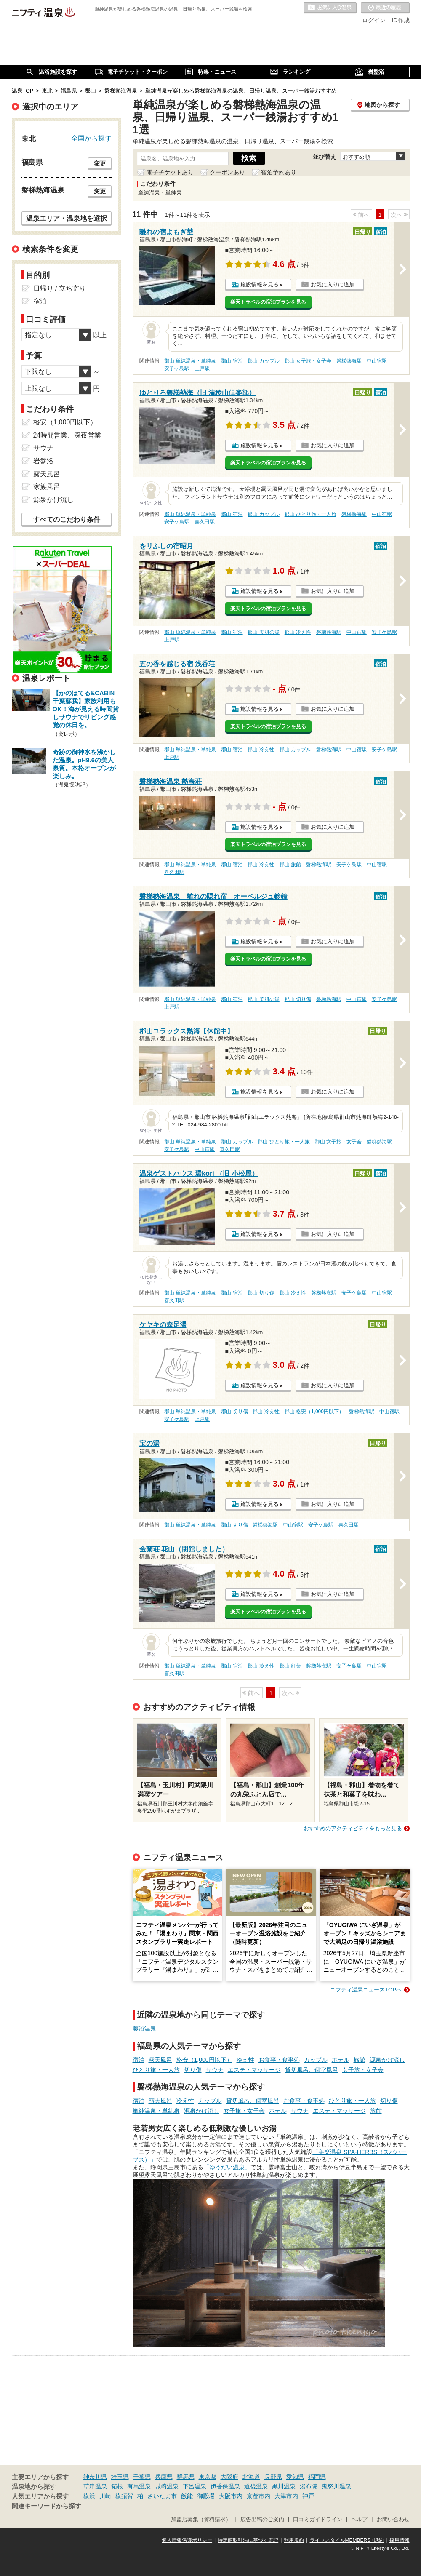  I want to click on 横浜, so click(89, 2496).